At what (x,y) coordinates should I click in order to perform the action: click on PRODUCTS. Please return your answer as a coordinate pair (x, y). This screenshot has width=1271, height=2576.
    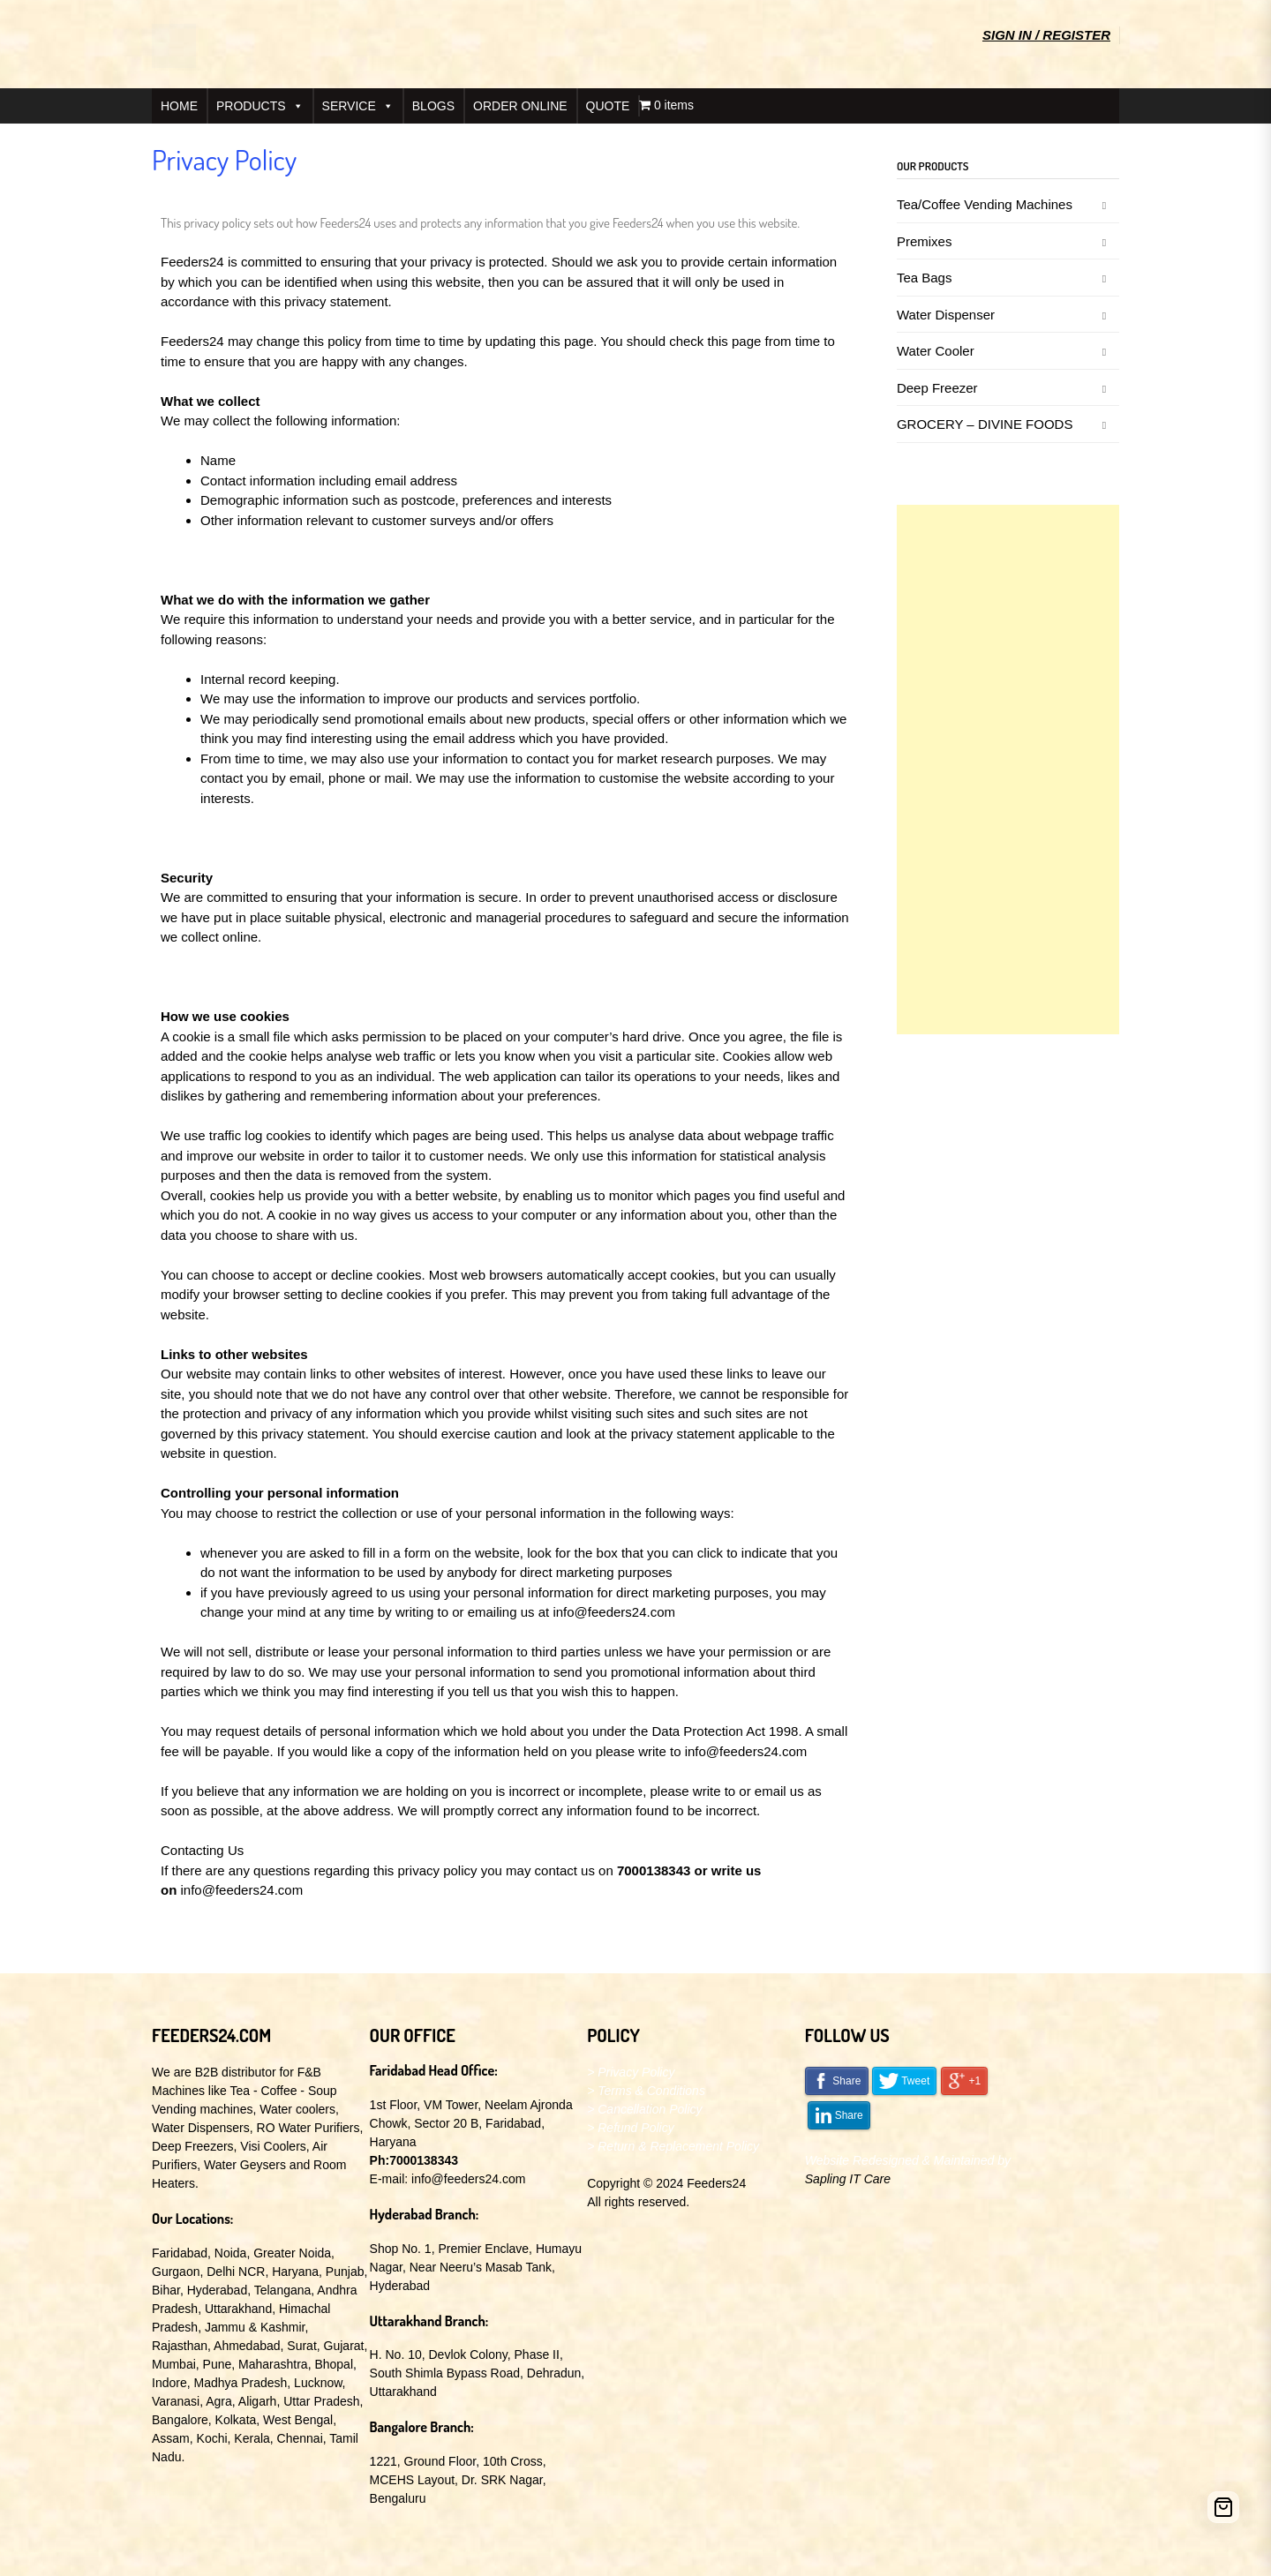
    Looking at the image, I should click on (260, 106).